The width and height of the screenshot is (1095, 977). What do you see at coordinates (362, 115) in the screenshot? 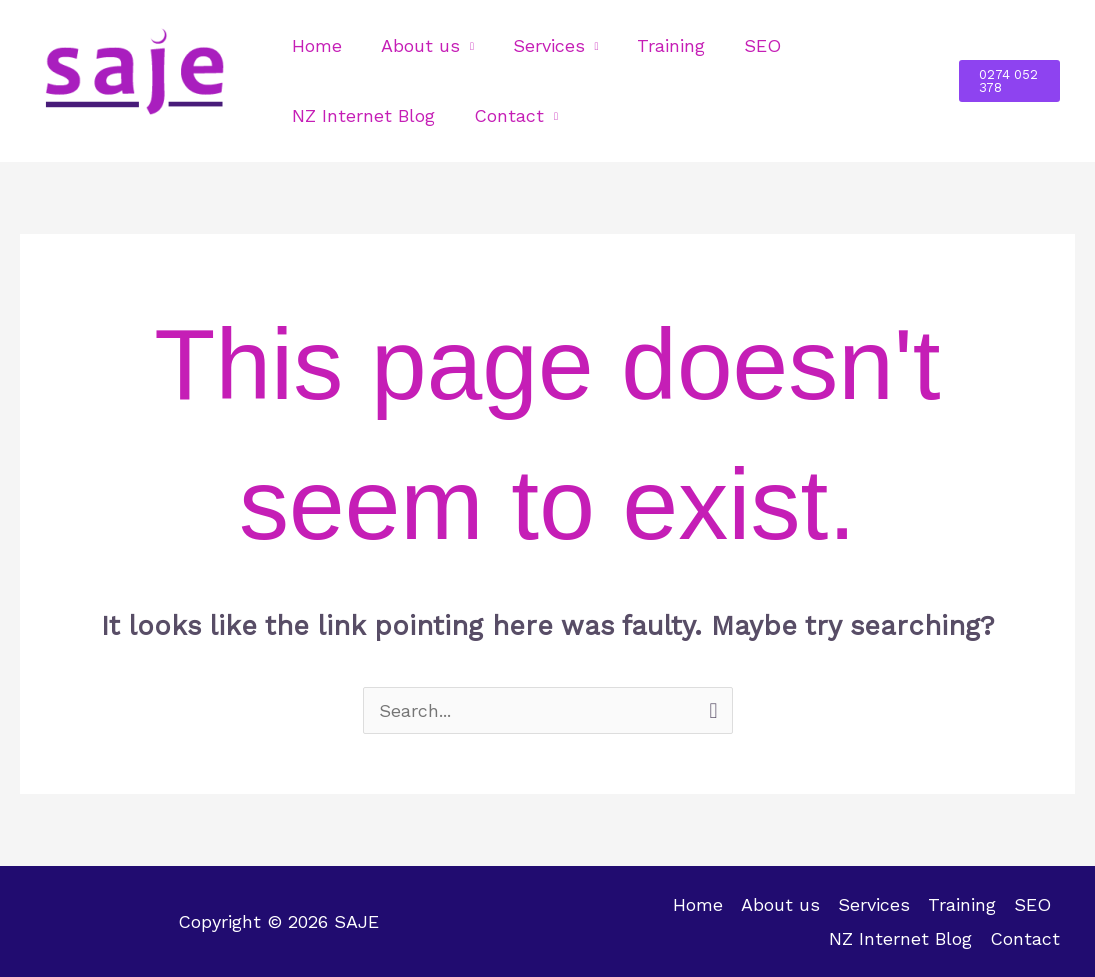
I see `NZ Internet Blog` at bounding box center [362, 115].